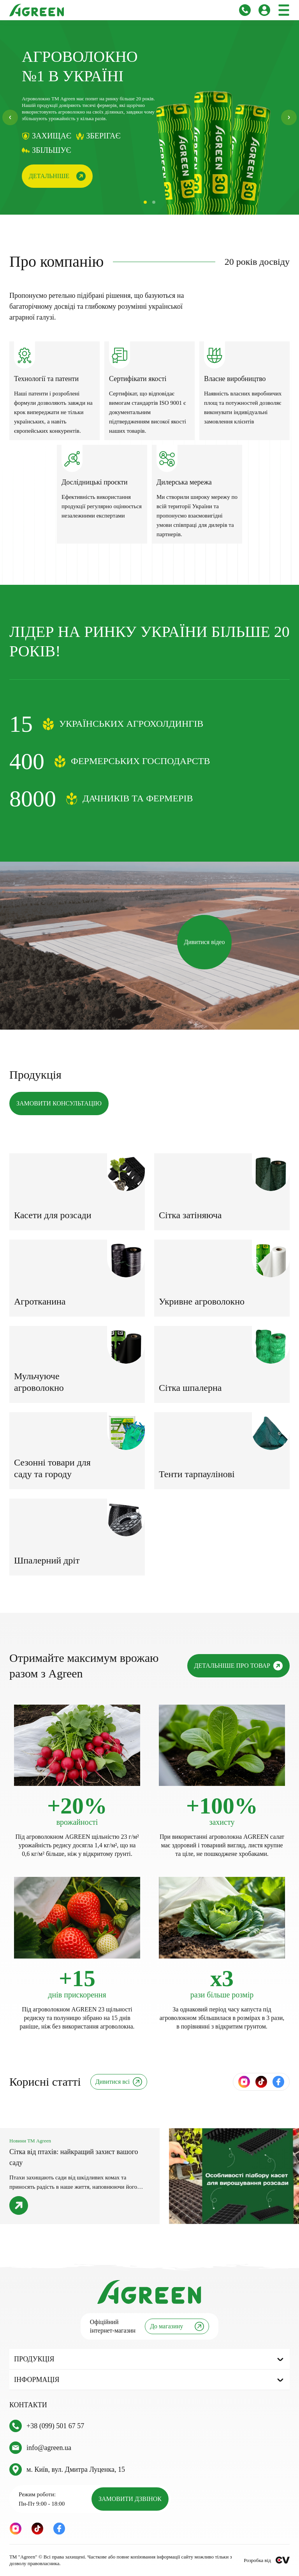  What do you see at coordinates (48, 2448) in the screenshot?
I see `info@agreen.ua` at bounding box center [48, 2448].